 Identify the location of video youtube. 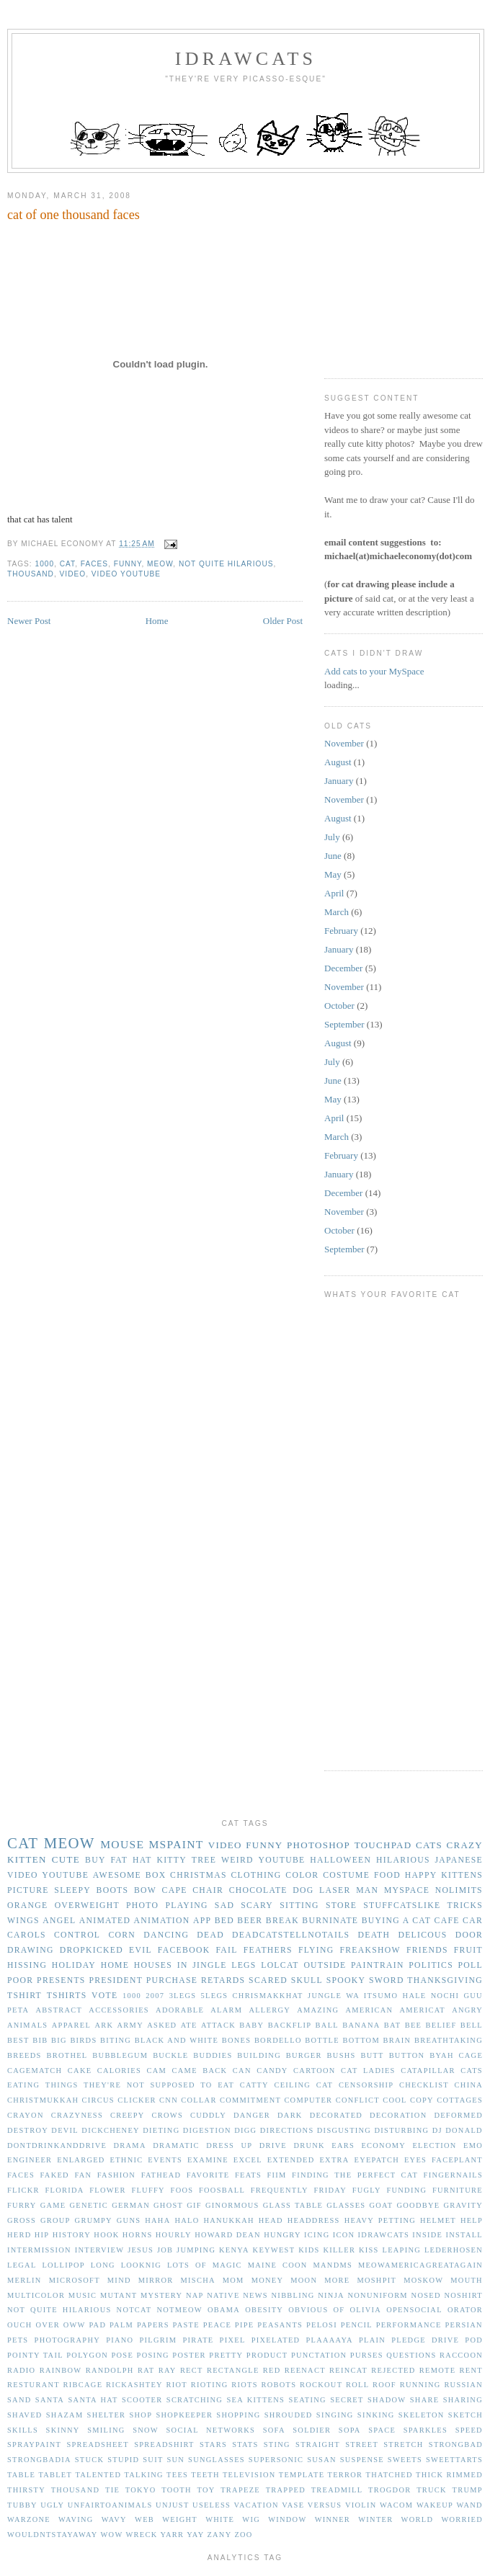
(126, 574).